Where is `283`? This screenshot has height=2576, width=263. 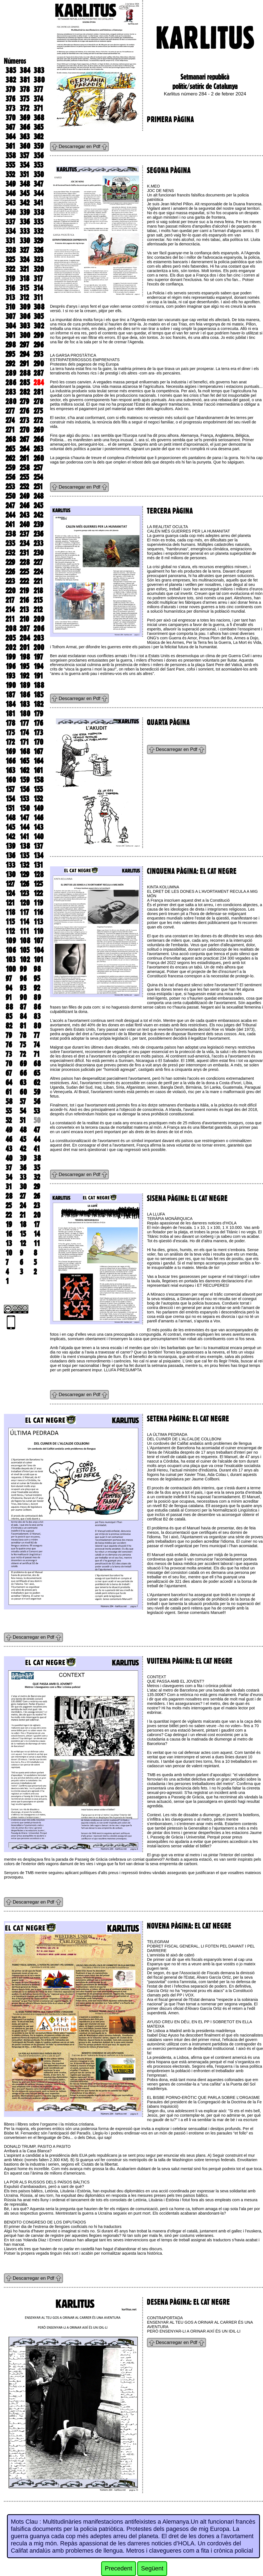
283 is located at coordinates (11, 392).